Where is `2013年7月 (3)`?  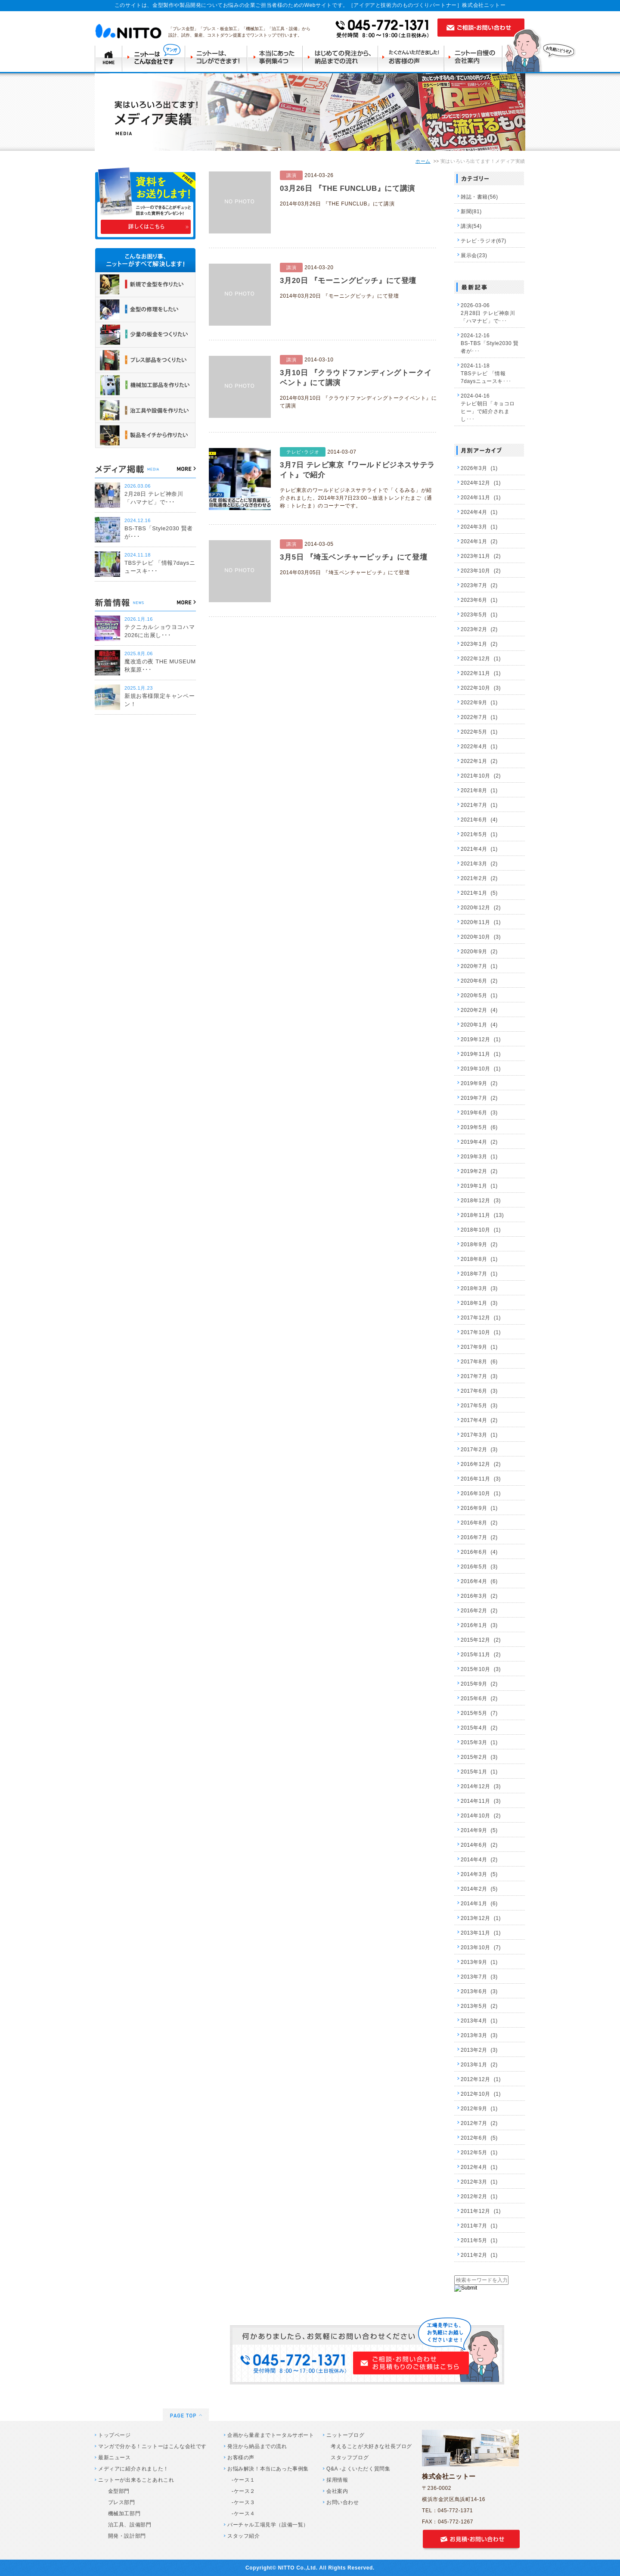
2013年7月 (3) is located at coordinates (479, 1977).